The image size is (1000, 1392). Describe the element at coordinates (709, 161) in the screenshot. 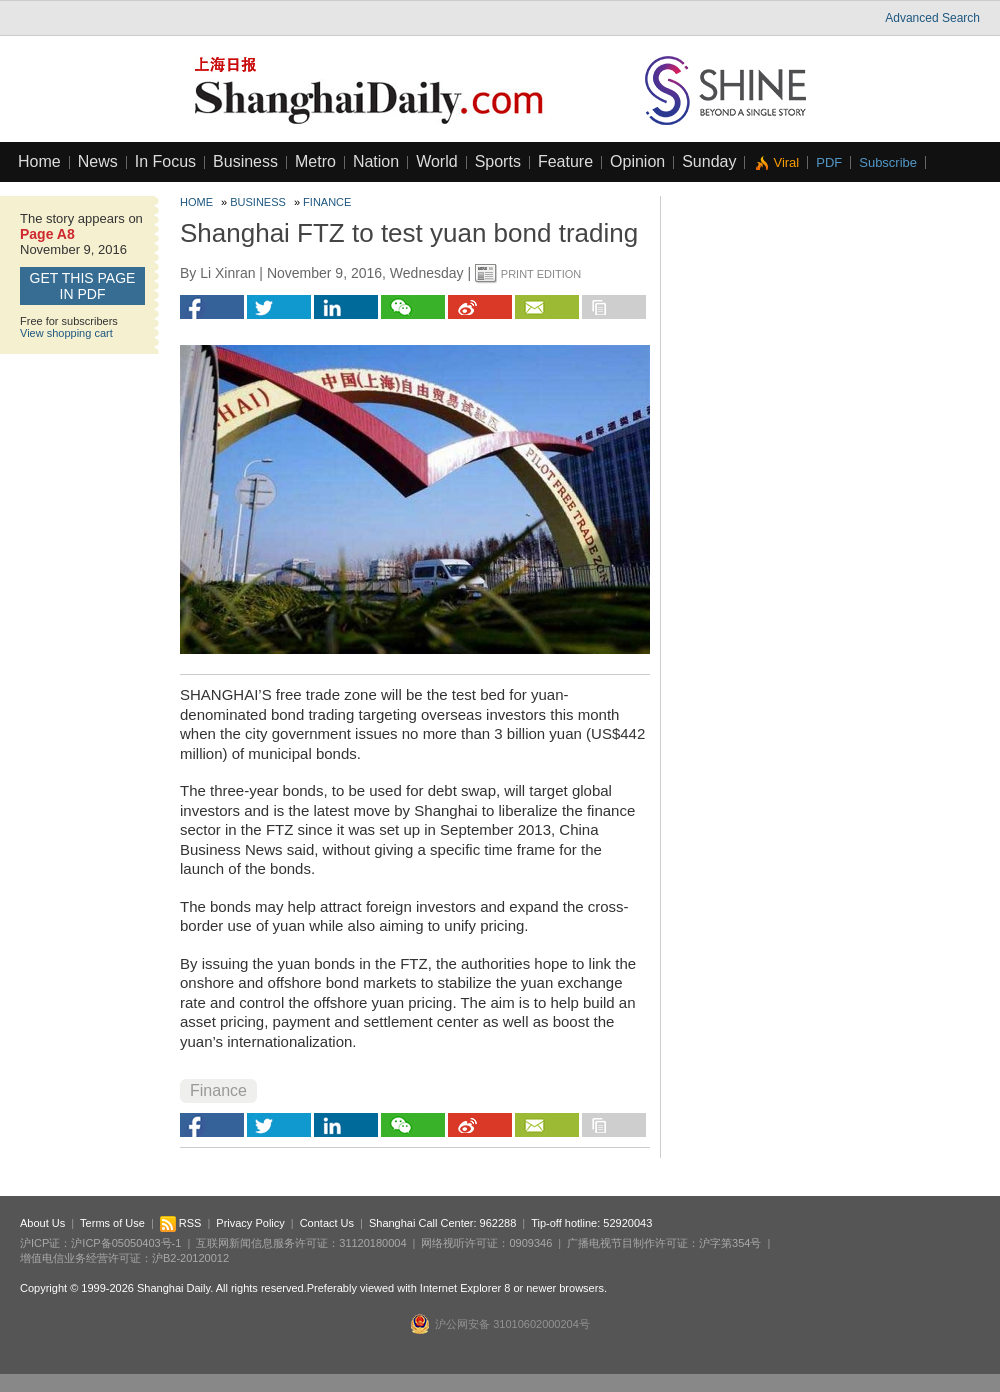

I see `Sunday` at that location.